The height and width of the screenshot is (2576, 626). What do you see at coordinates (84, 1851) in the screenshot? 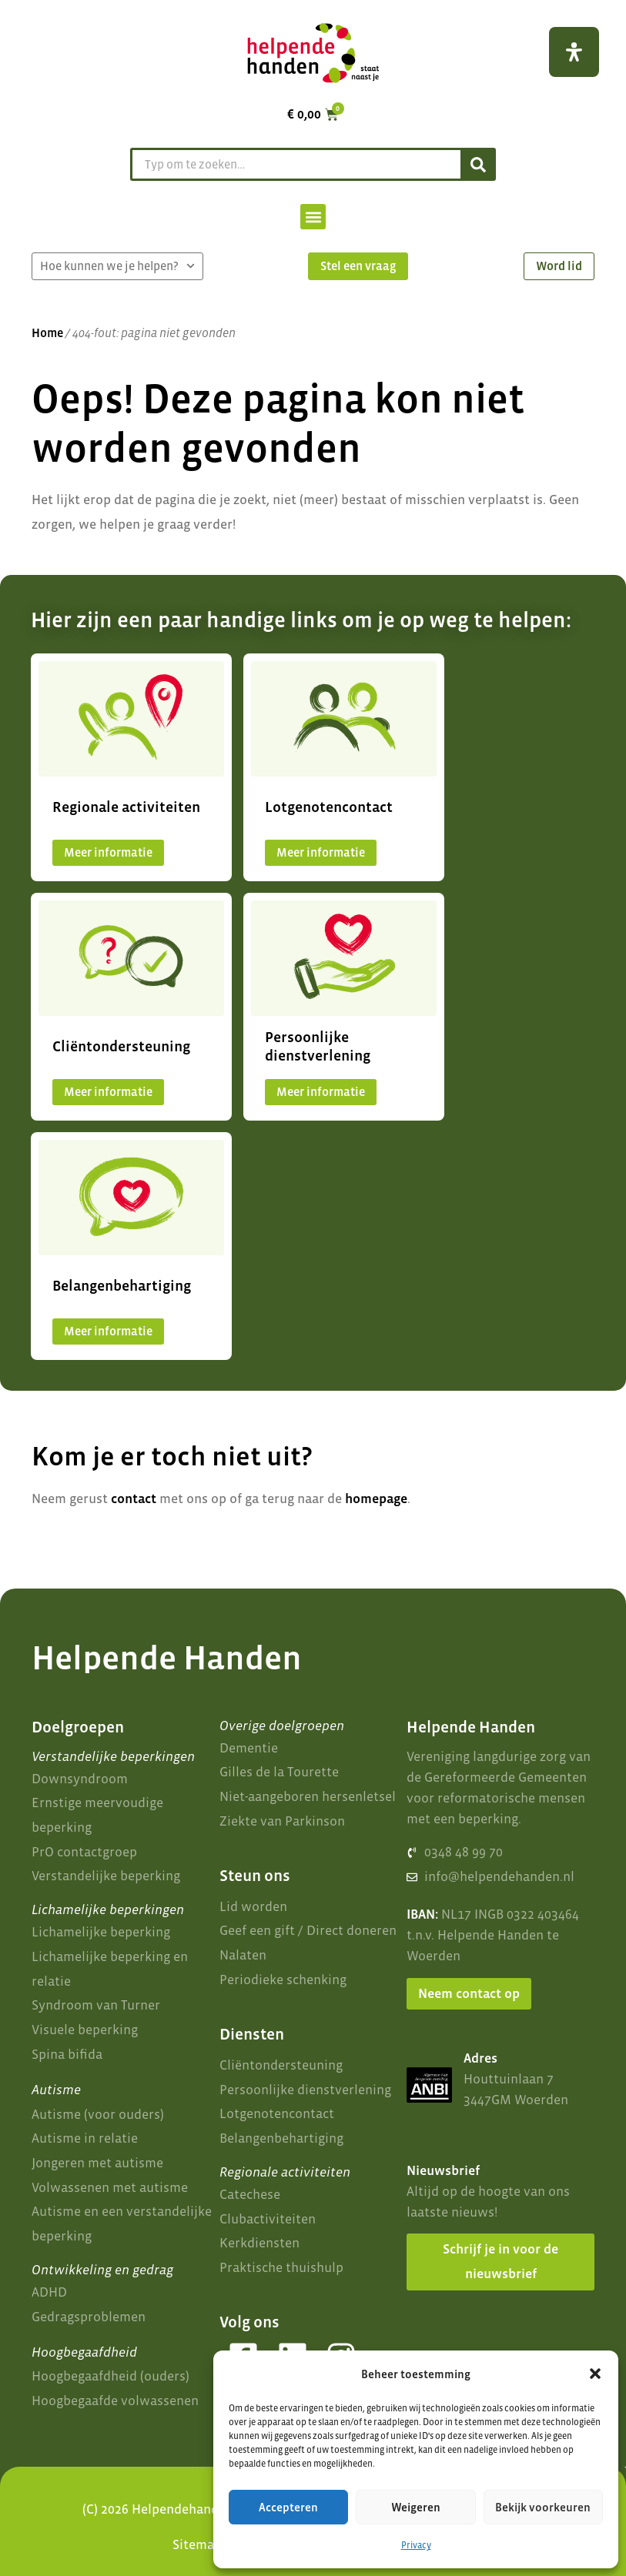
I see `PrO contactgroep` at bounding box center [84, 1851].